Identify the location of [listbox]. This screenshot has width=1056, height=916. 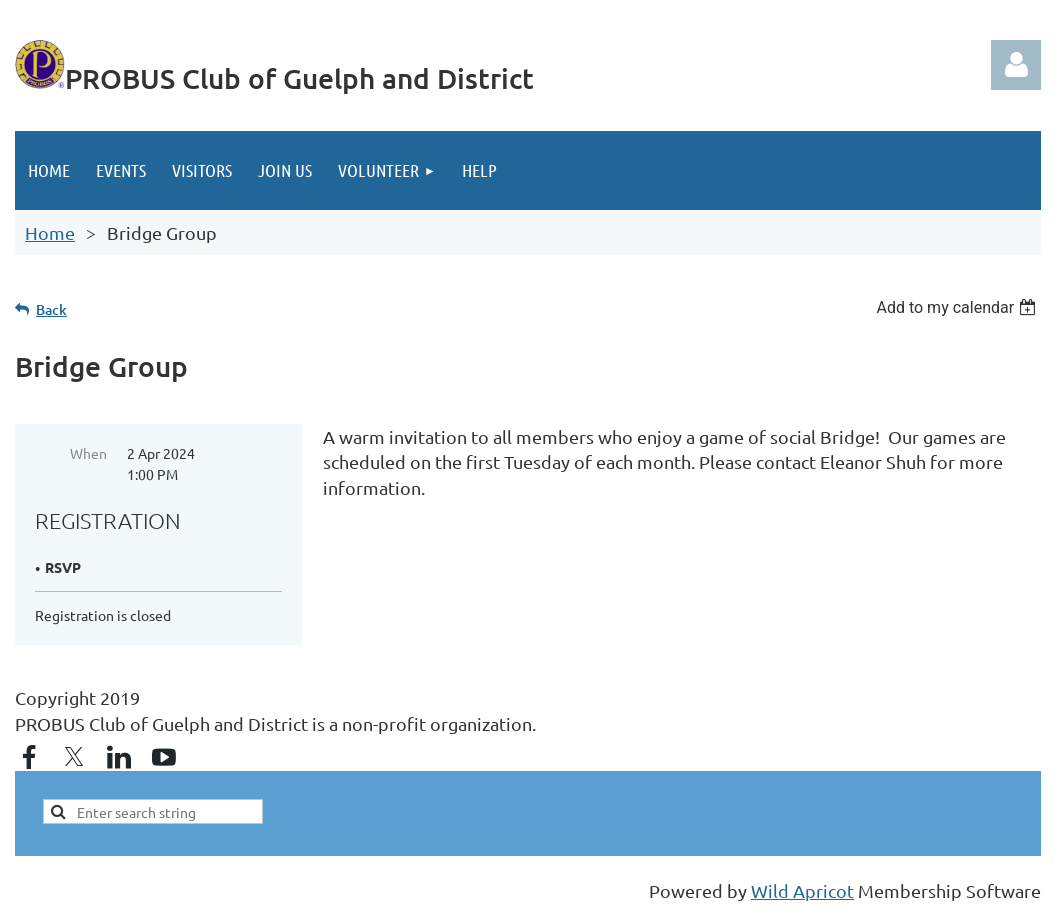
(958, 307).